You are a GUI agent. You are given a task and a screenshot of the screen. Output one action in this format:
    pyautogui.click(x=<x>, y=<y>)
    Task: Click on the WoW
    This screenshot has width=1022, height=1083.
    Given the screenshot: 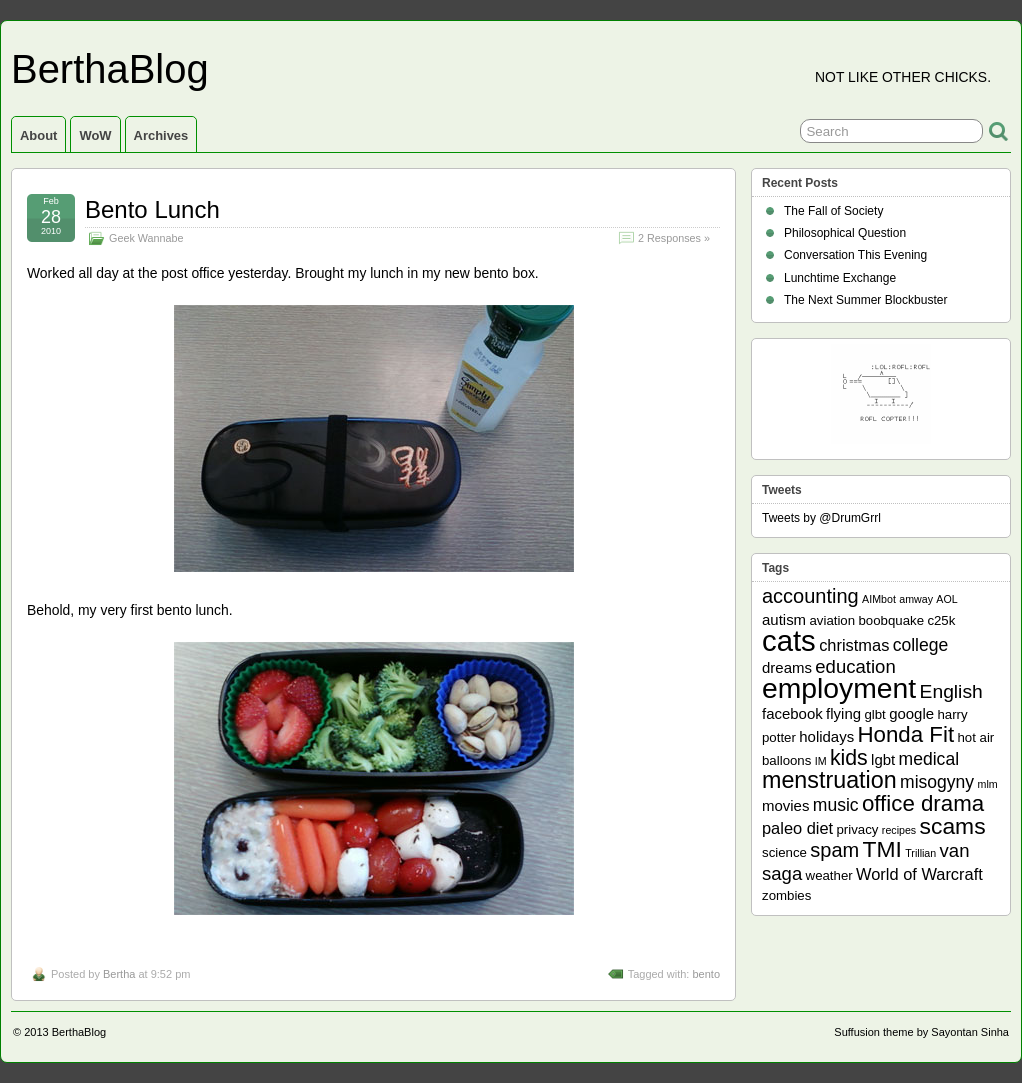 What is the action you would take?
    pyautogui.click(x=95, y=135)
    